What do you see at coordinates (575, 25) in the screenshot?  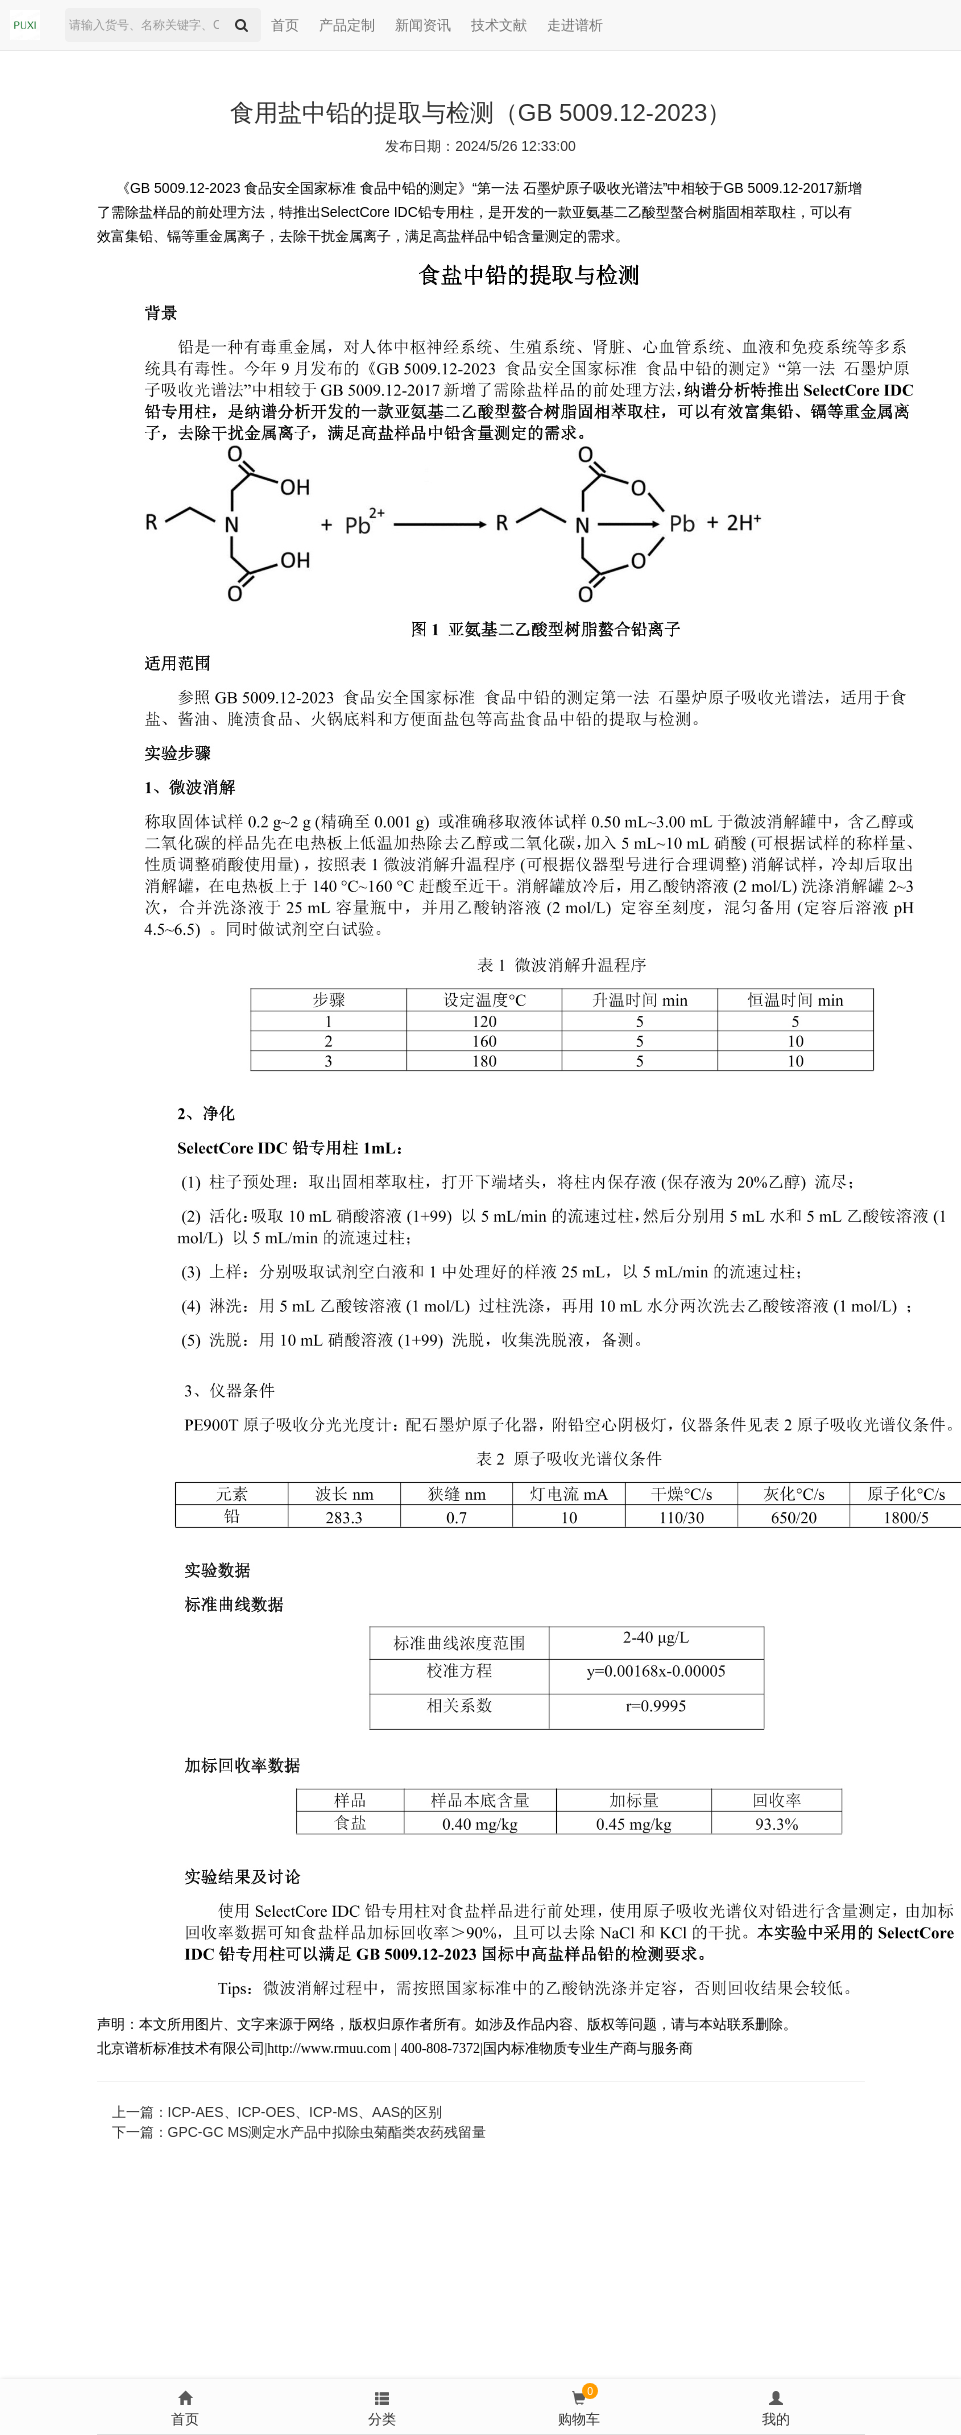 I see `走进谱析` at bounding box center [575, 25].